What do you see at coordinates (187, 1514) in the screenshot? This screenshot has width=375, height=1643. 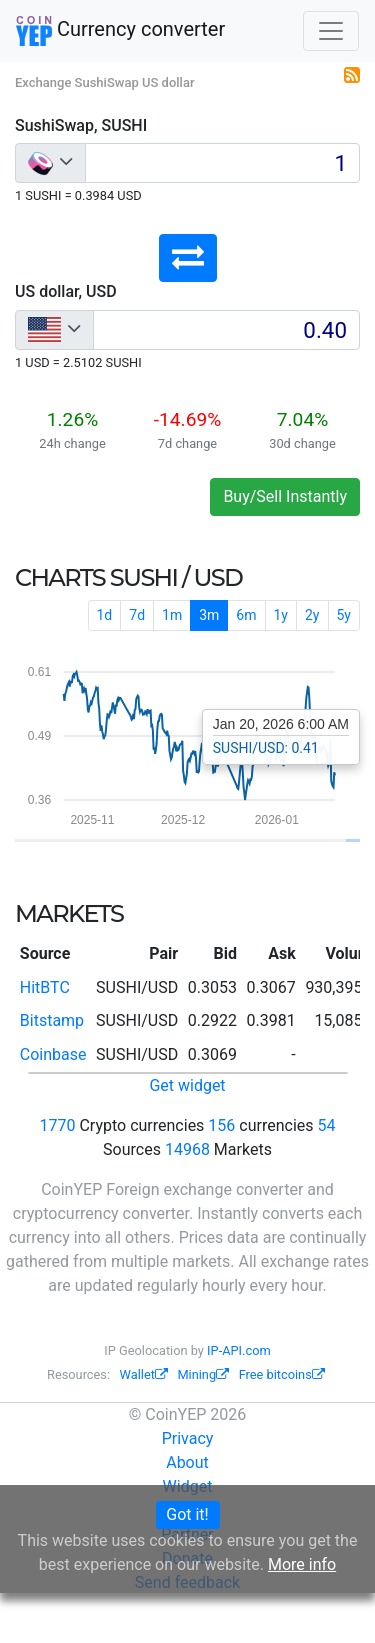 I see `Got it!` at bounding box center [187, 1514].